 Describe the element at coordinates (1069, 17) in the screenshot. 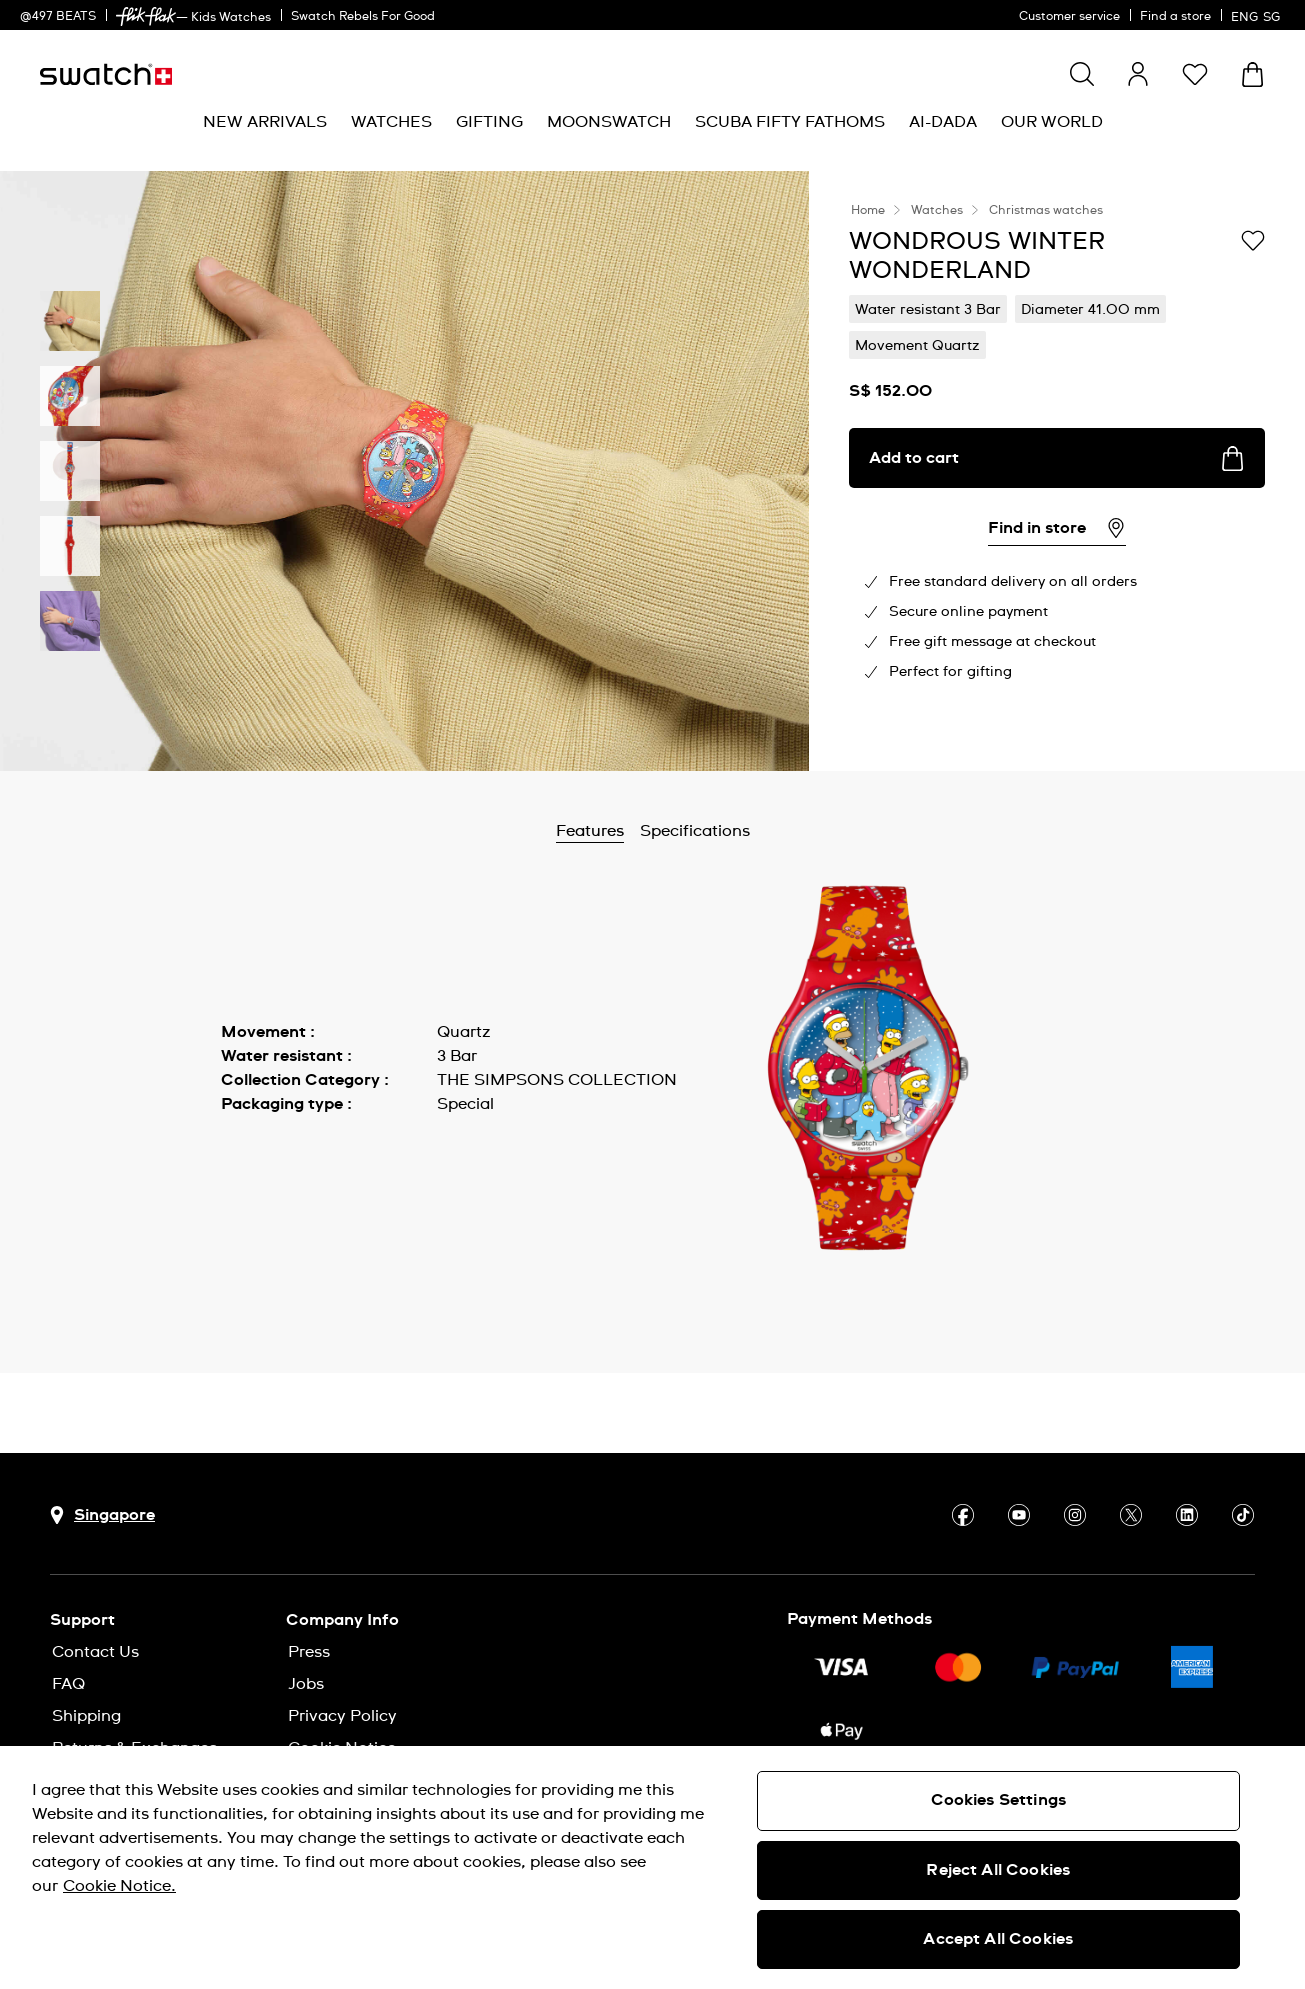

I see `Customer service` at that location.